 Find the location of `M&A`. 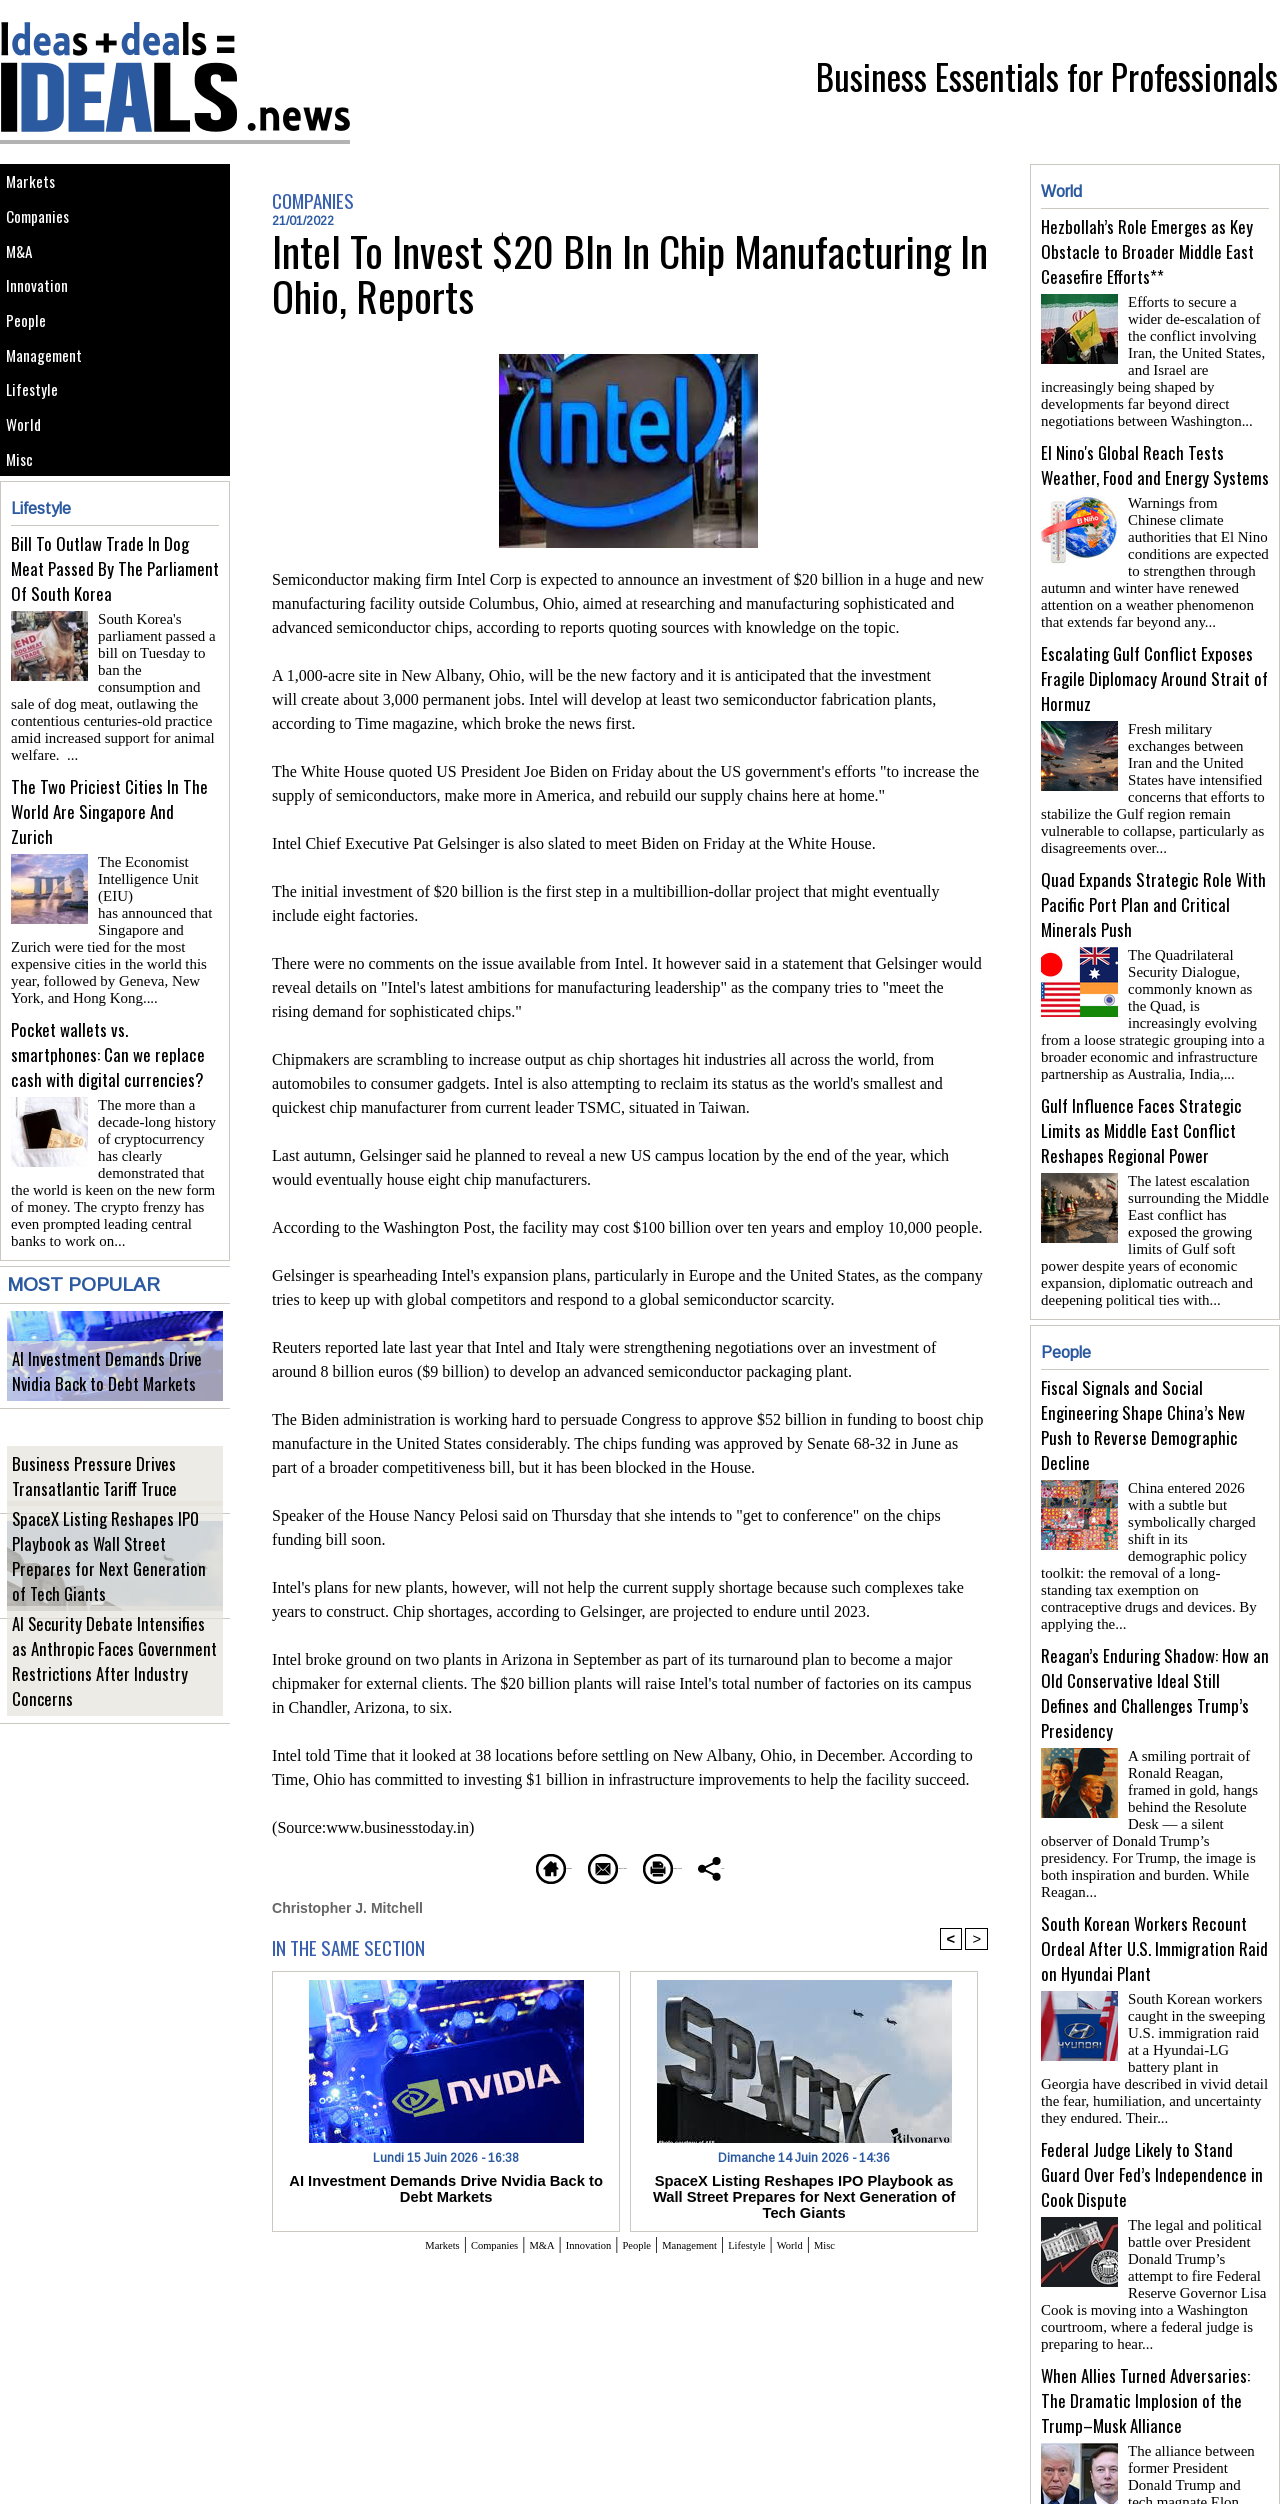

M&A is located at coordinates (24, 276).